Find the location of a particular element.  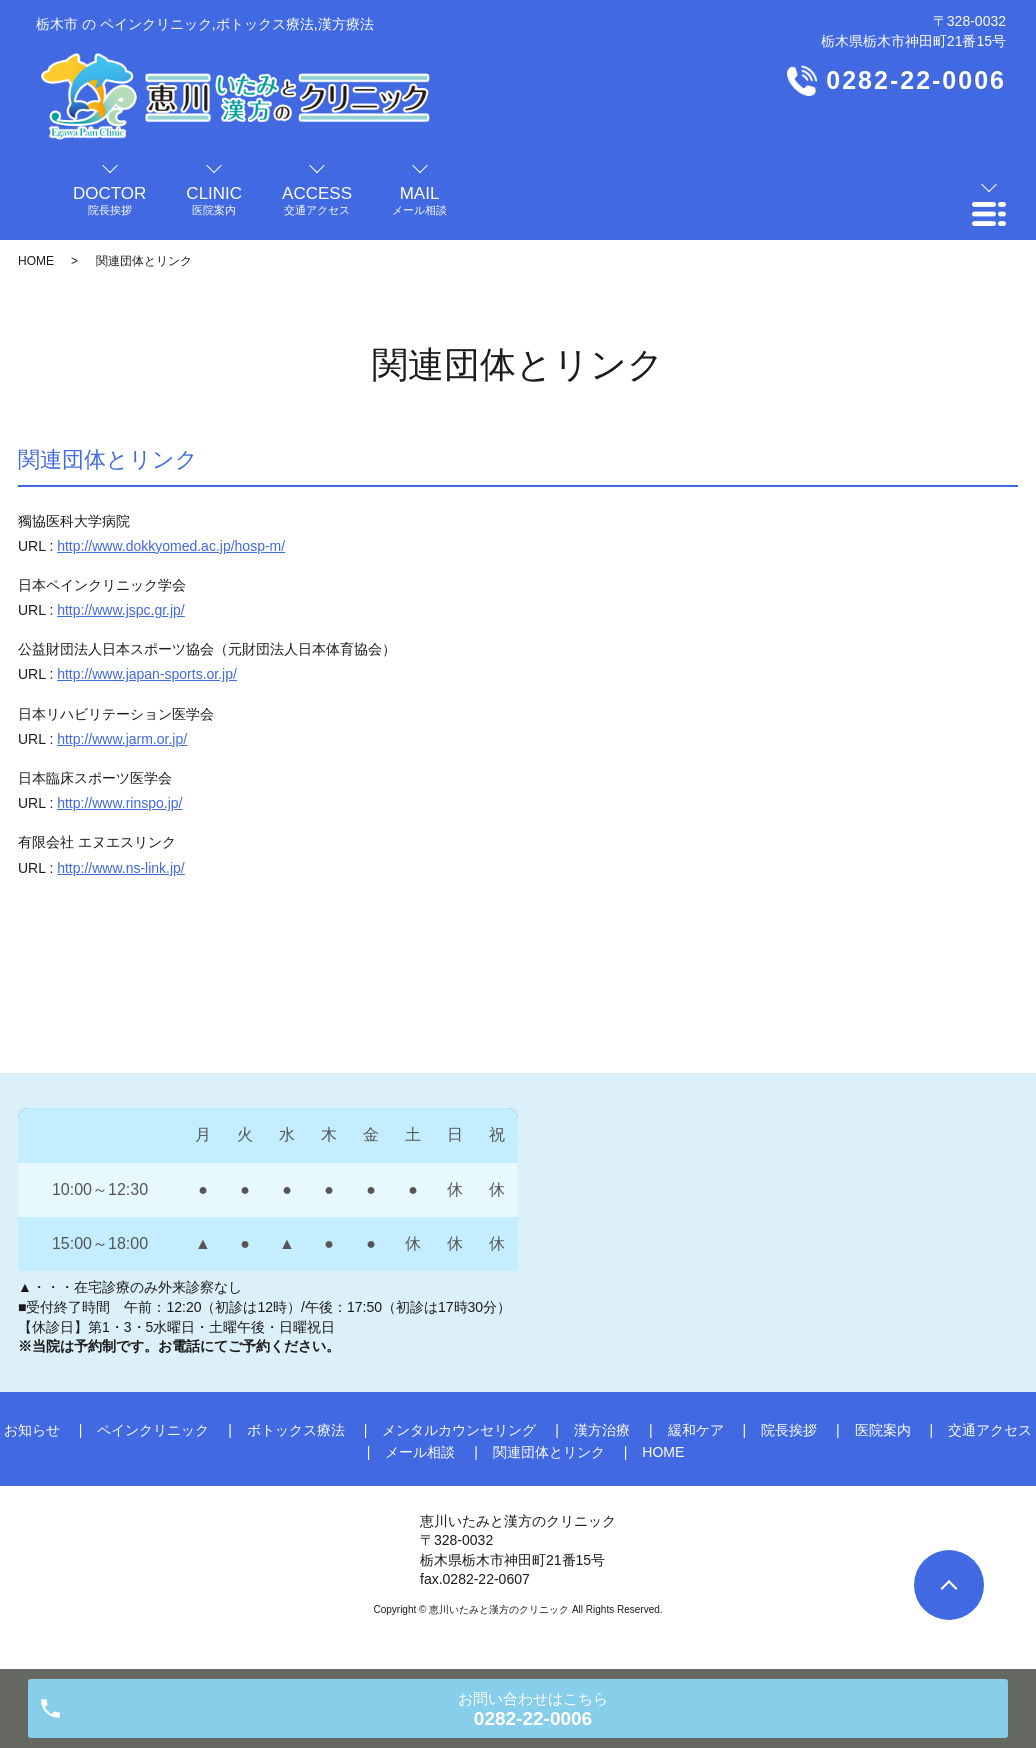

漢方治療 is located at coordinates (602, 1430).